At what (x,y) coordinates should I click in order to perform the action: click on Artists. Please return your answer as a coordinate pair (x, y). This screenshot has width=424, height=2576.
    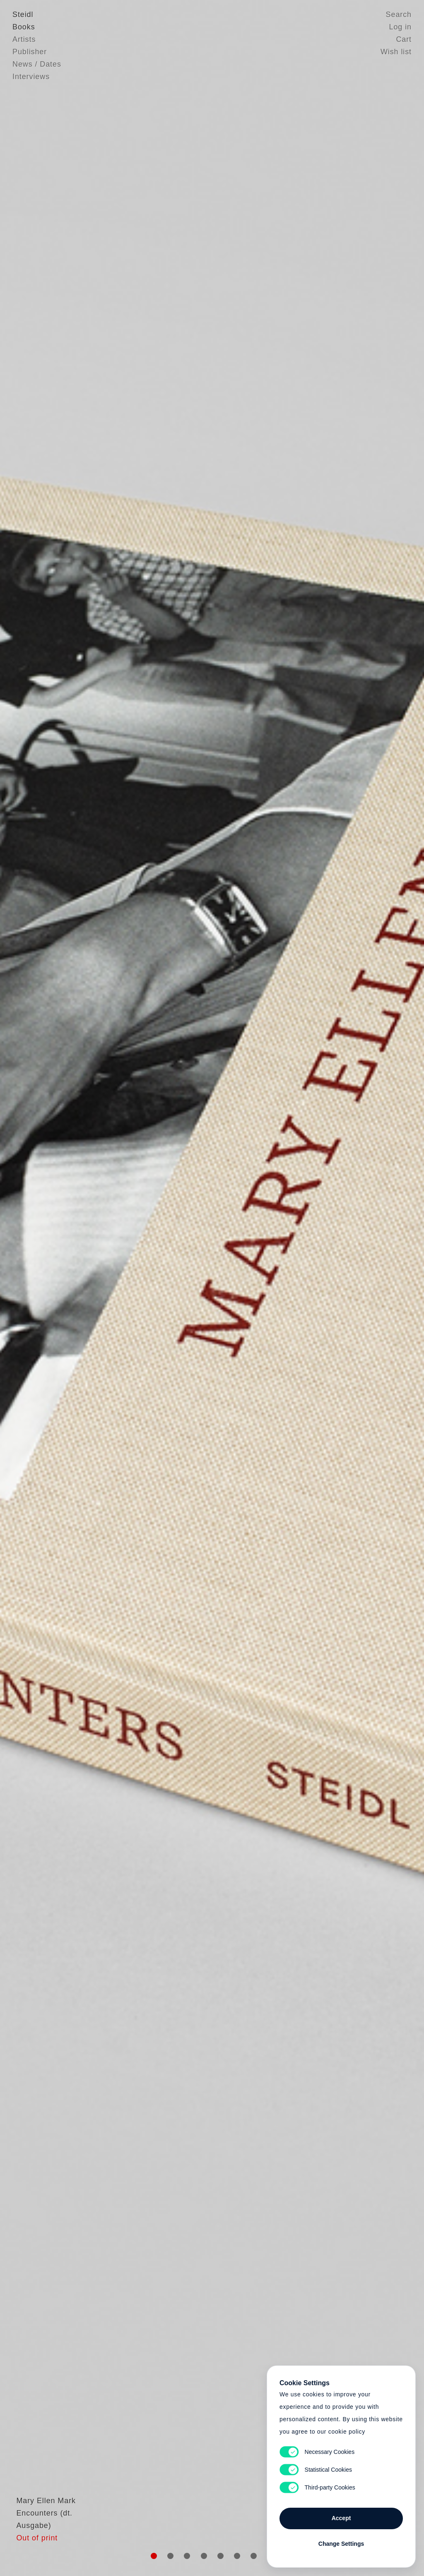
    Looking at the image, I should click on (24, 39).